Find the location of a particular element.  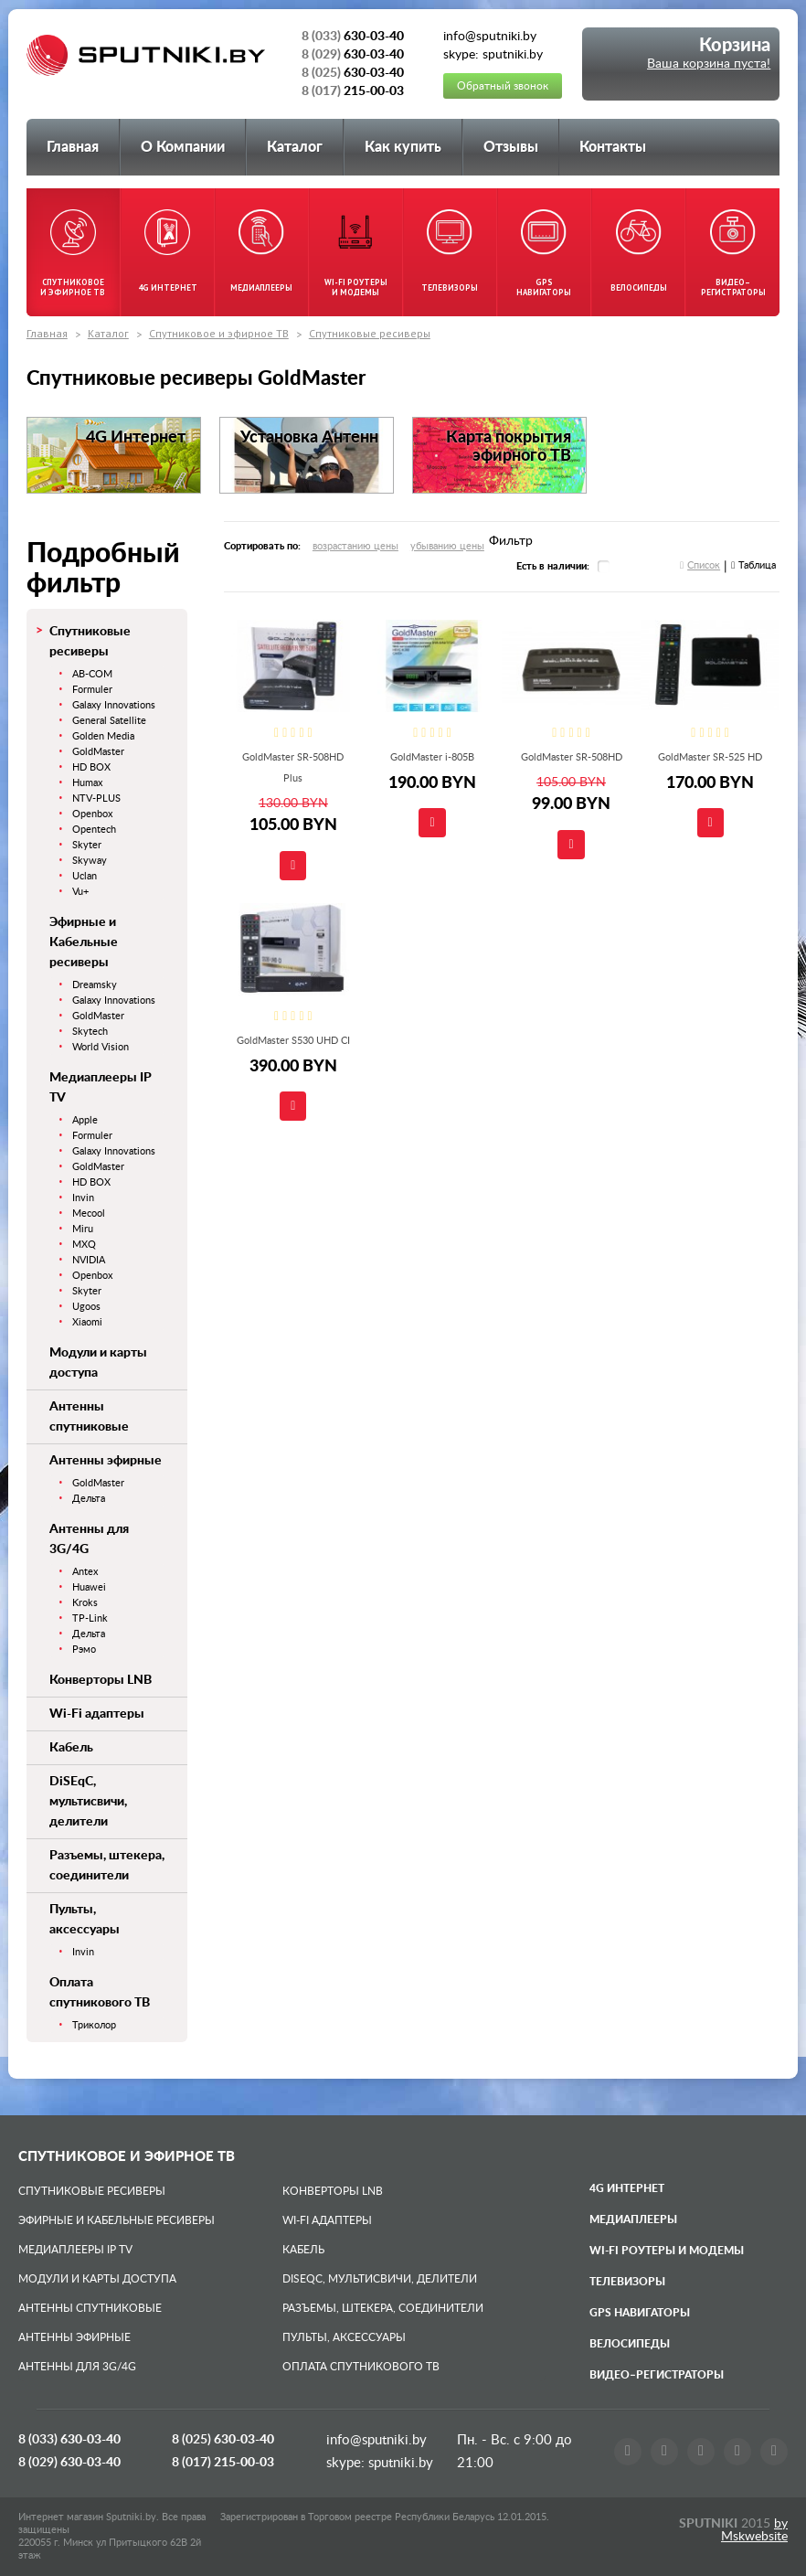

NVIDIA is located at coordinates (88, 1260).